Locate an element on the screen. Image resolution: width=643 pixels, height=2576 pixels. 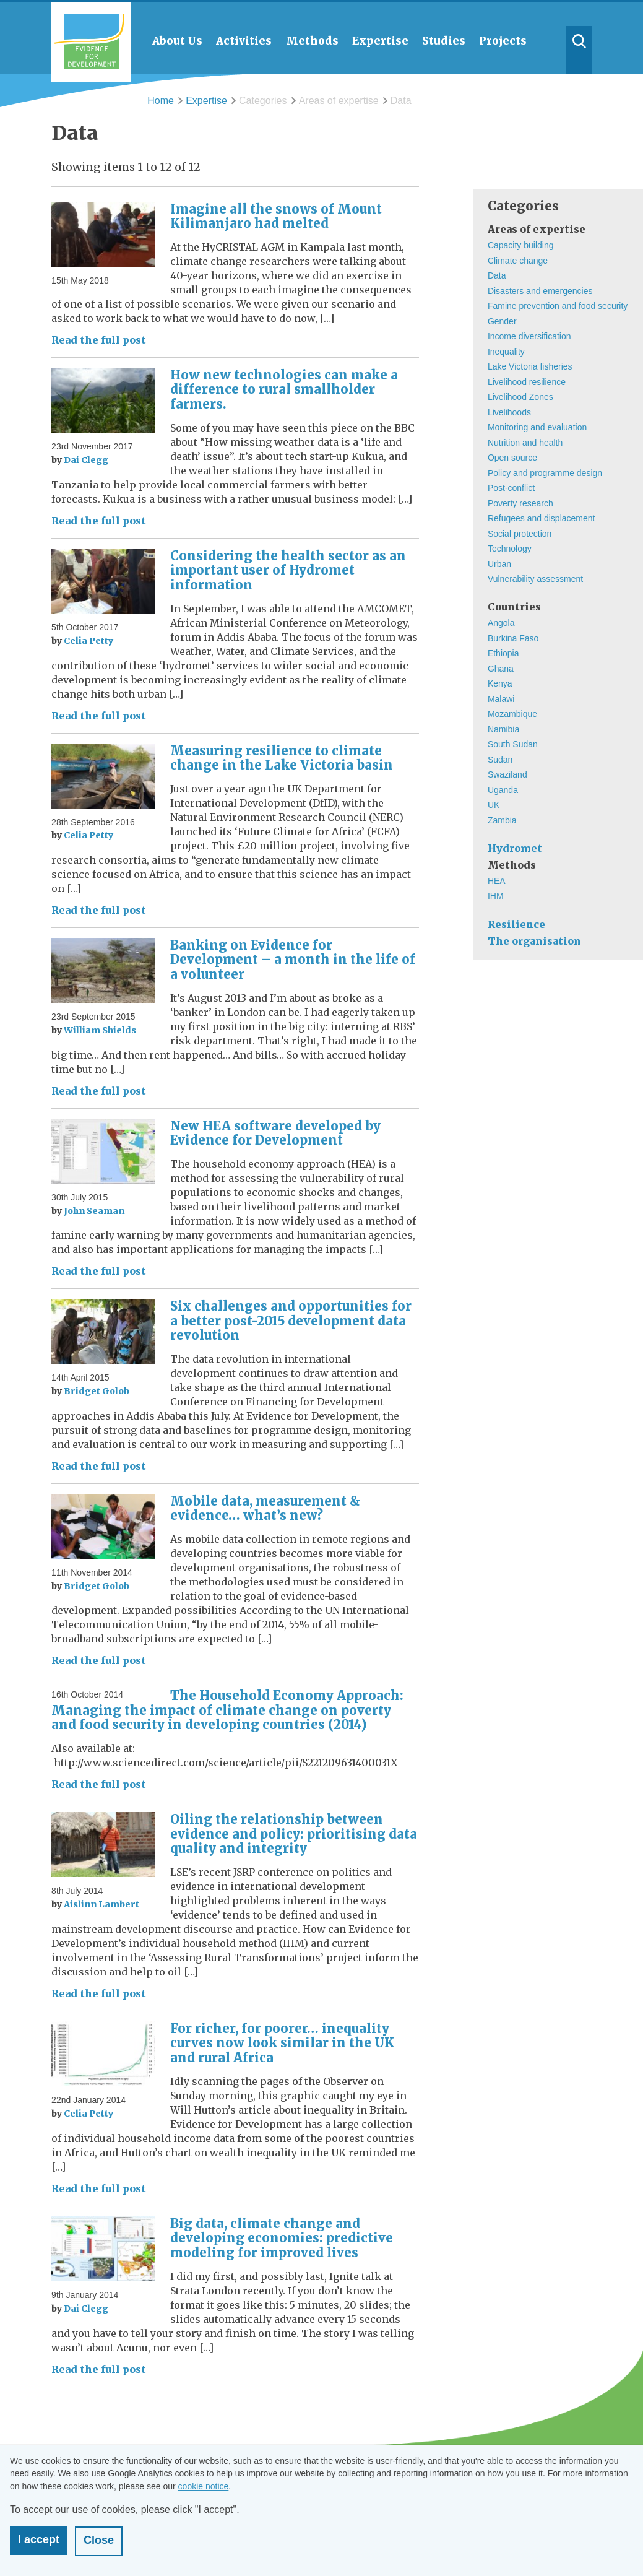
Measuring resilience to climate change in the Lake Victoria basin is located at coordinates (281, 758).